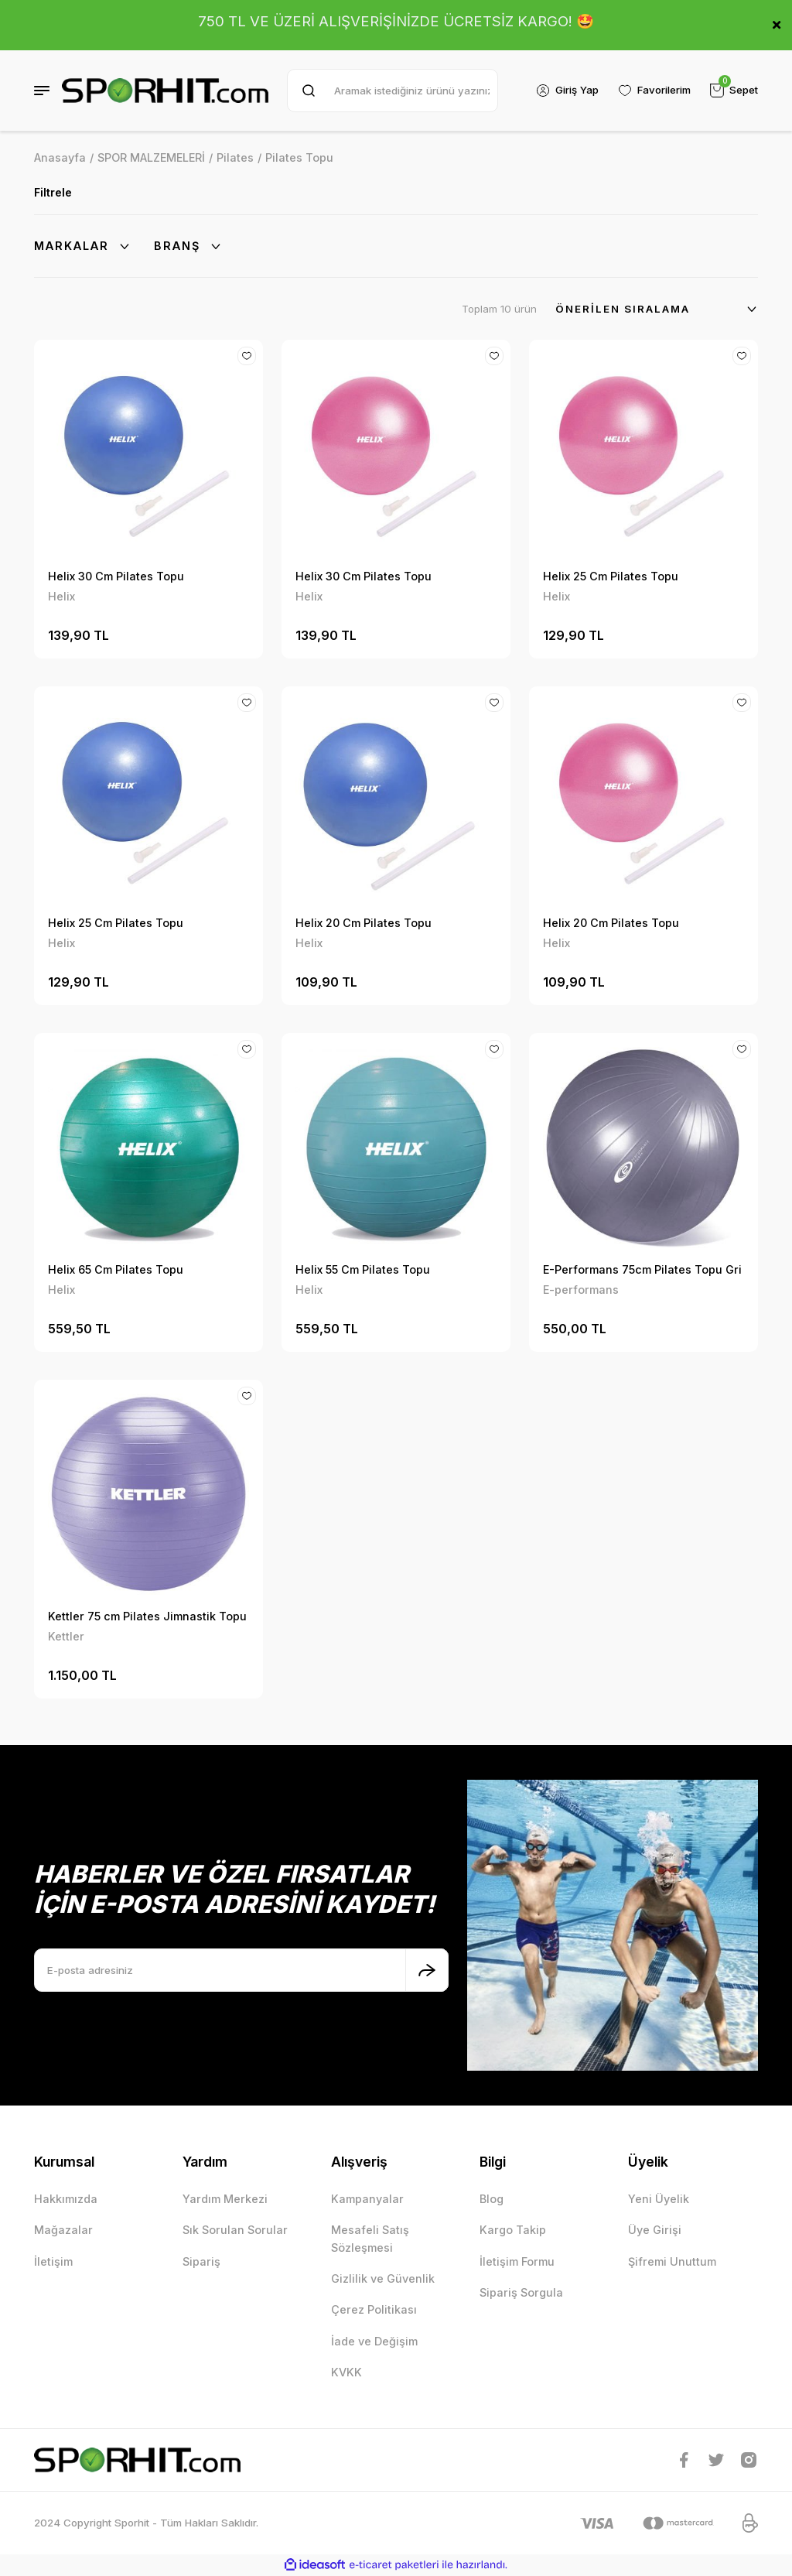  Describe the element at coordinates (346, 2372) in the screenshot. I see `KVKK` at that location.